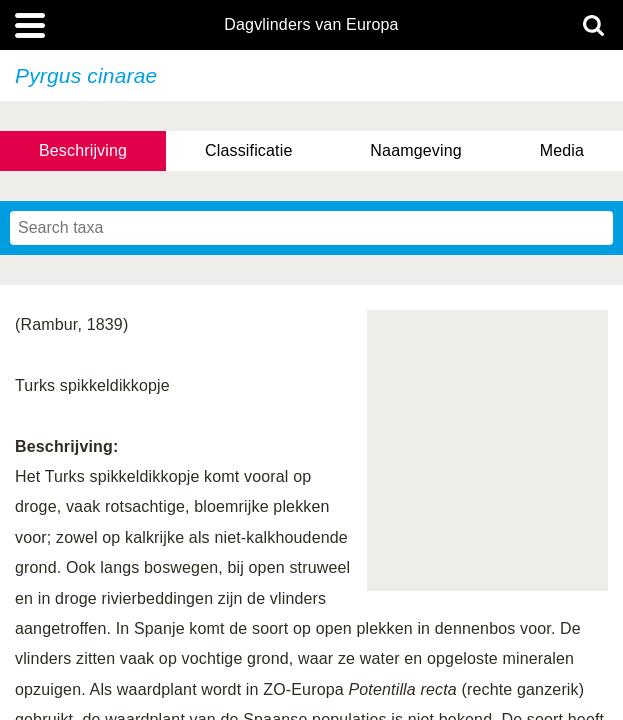  I want to click on Naamgeving, so click(415, 150).